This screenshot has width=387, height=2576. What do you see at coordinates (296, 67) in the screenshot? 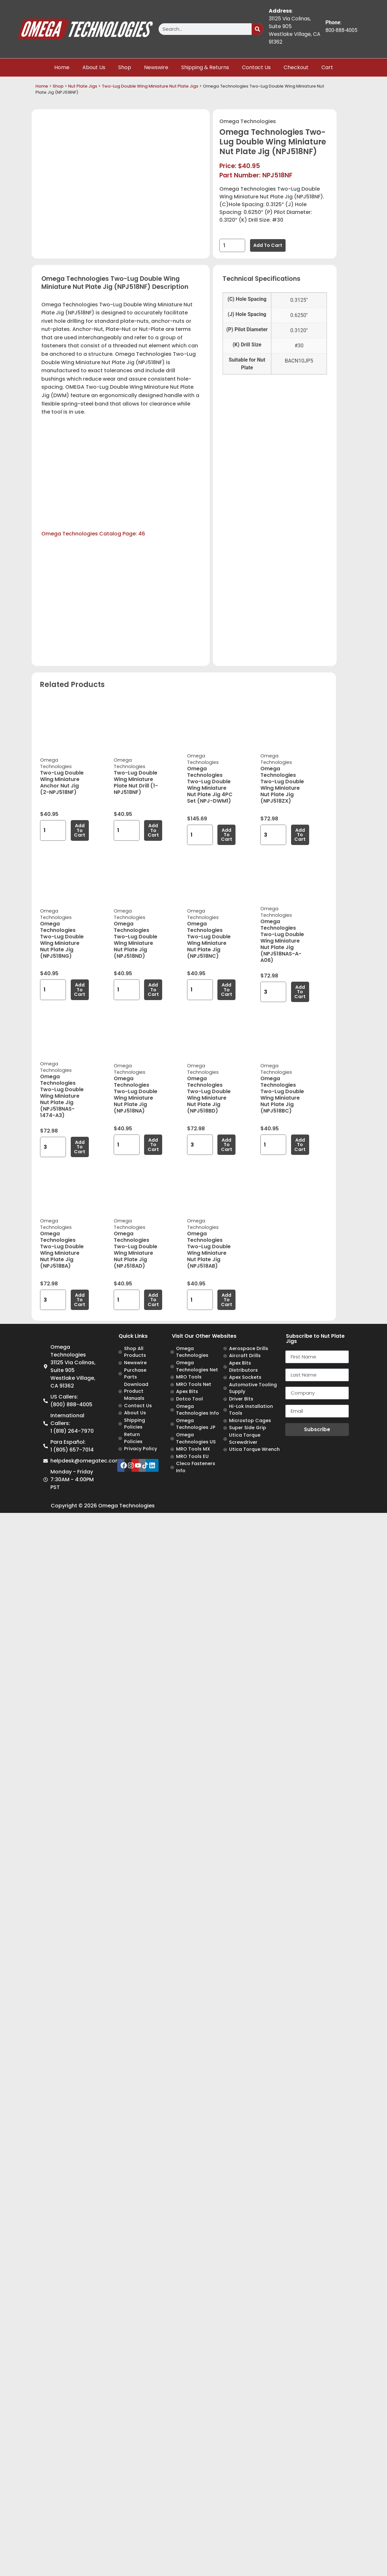
I see `Checkout` at bounding box center [296, 67].